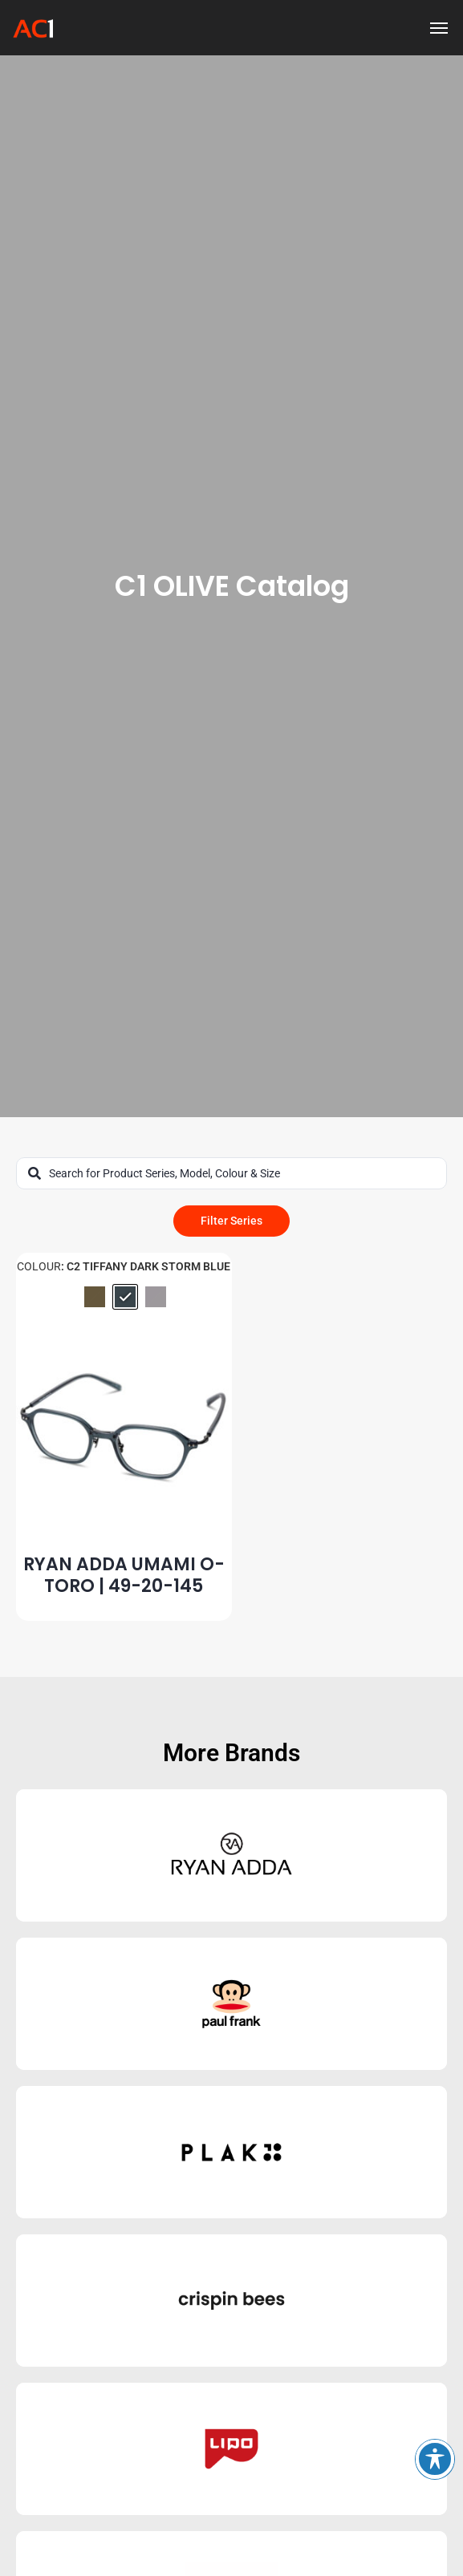 The width and height of the screenshot is (463, 2576). What do you see at coordinates (231, 1220) in the screenshot?
I see `Filter Series` at bounding box center [231, 1220].